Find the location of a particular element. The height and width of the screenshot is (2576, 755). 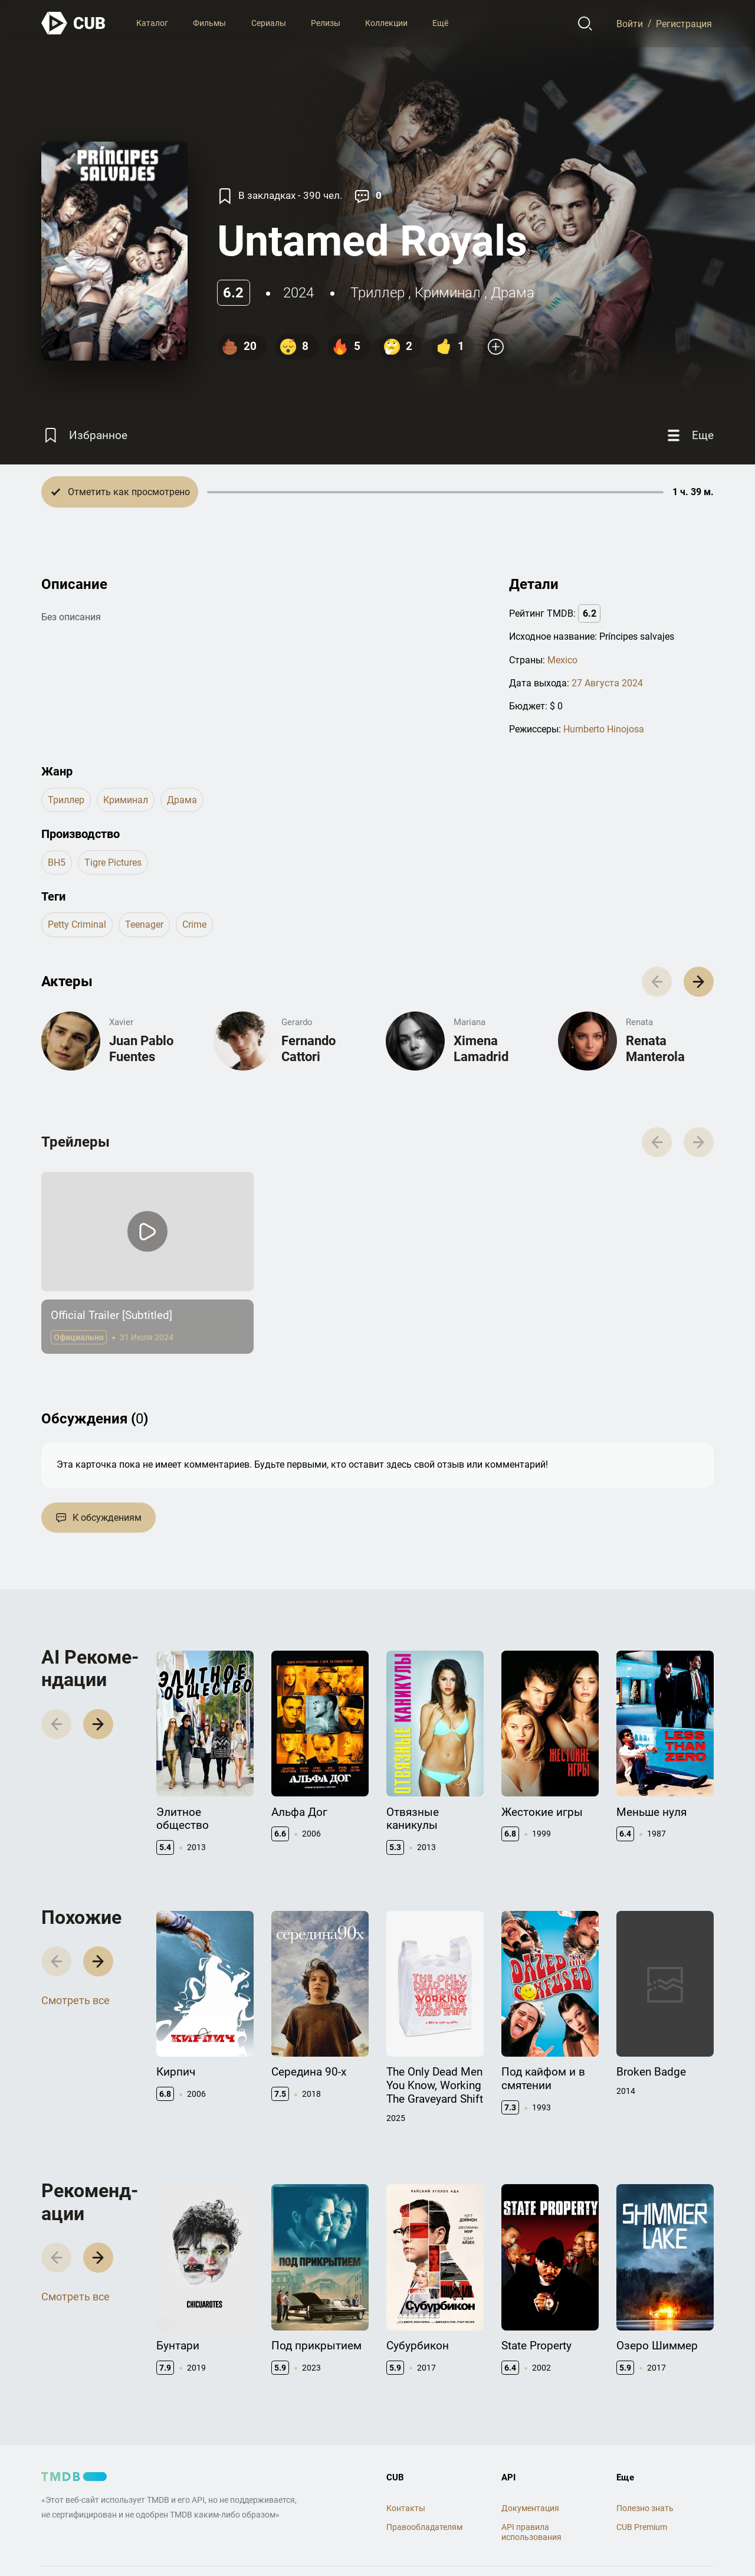

Релизы is located at coordinates (325, 23).